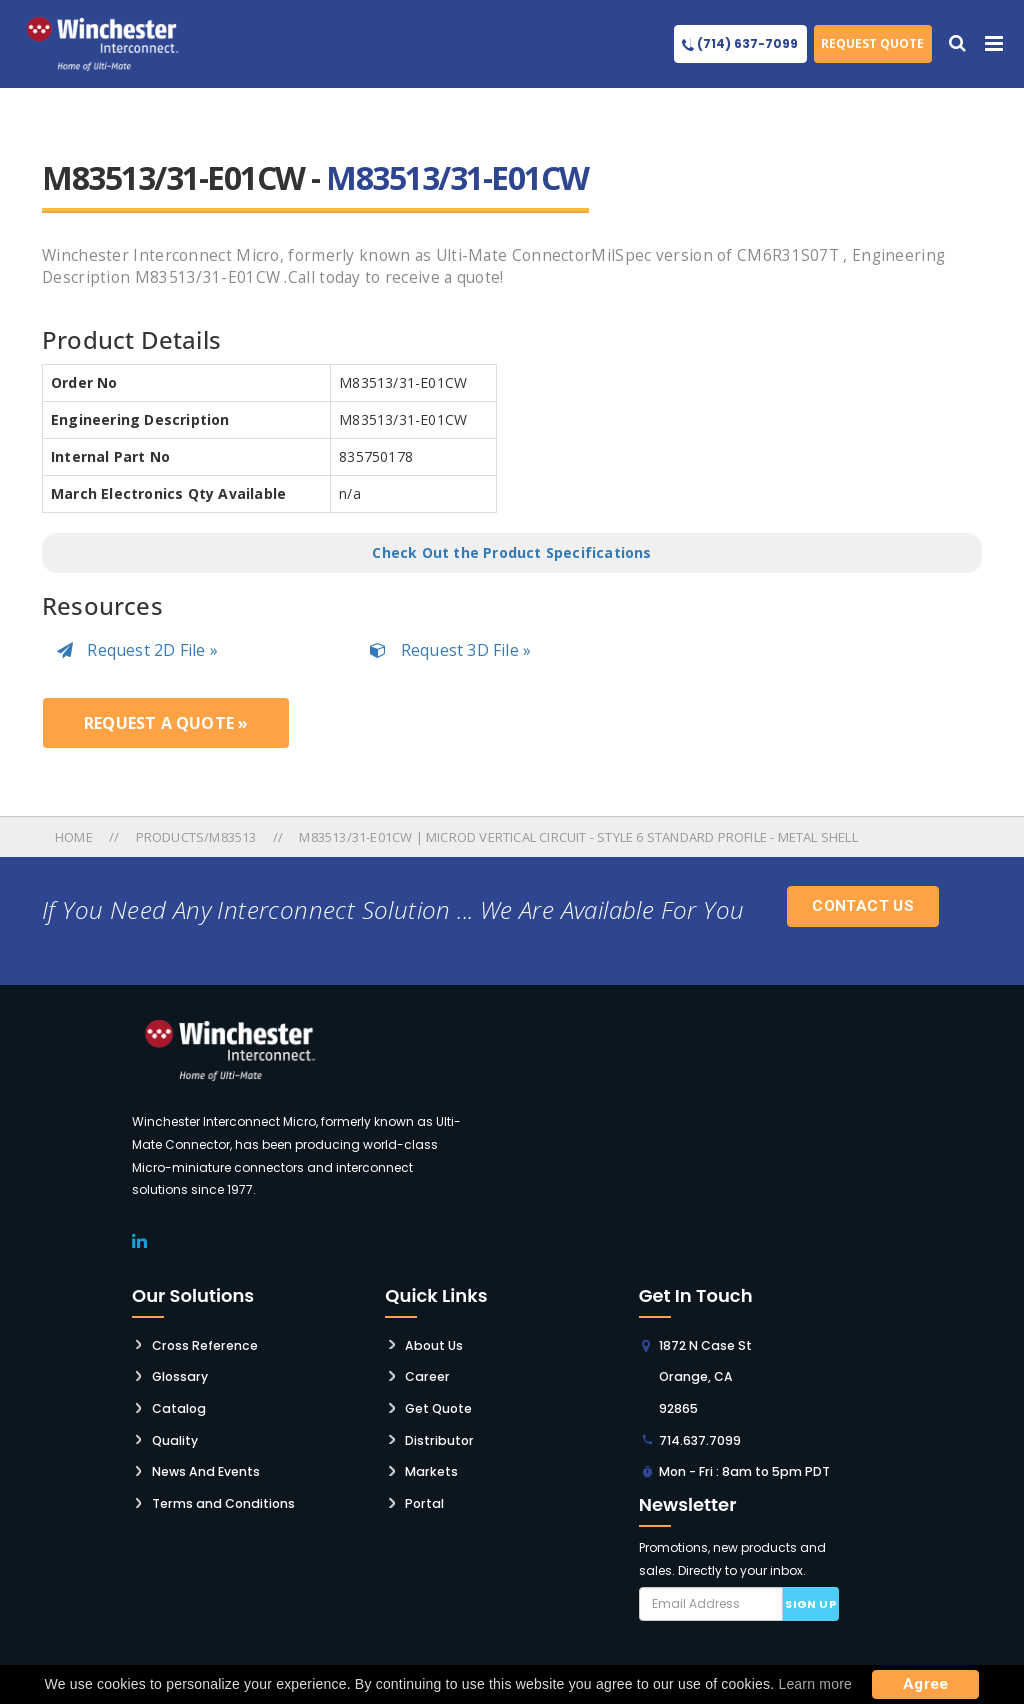 This screenshot has width=1024, height=1704. Describe the element at coordinates (177, 1405) in the screenshot. I see `Catalog` at that location.